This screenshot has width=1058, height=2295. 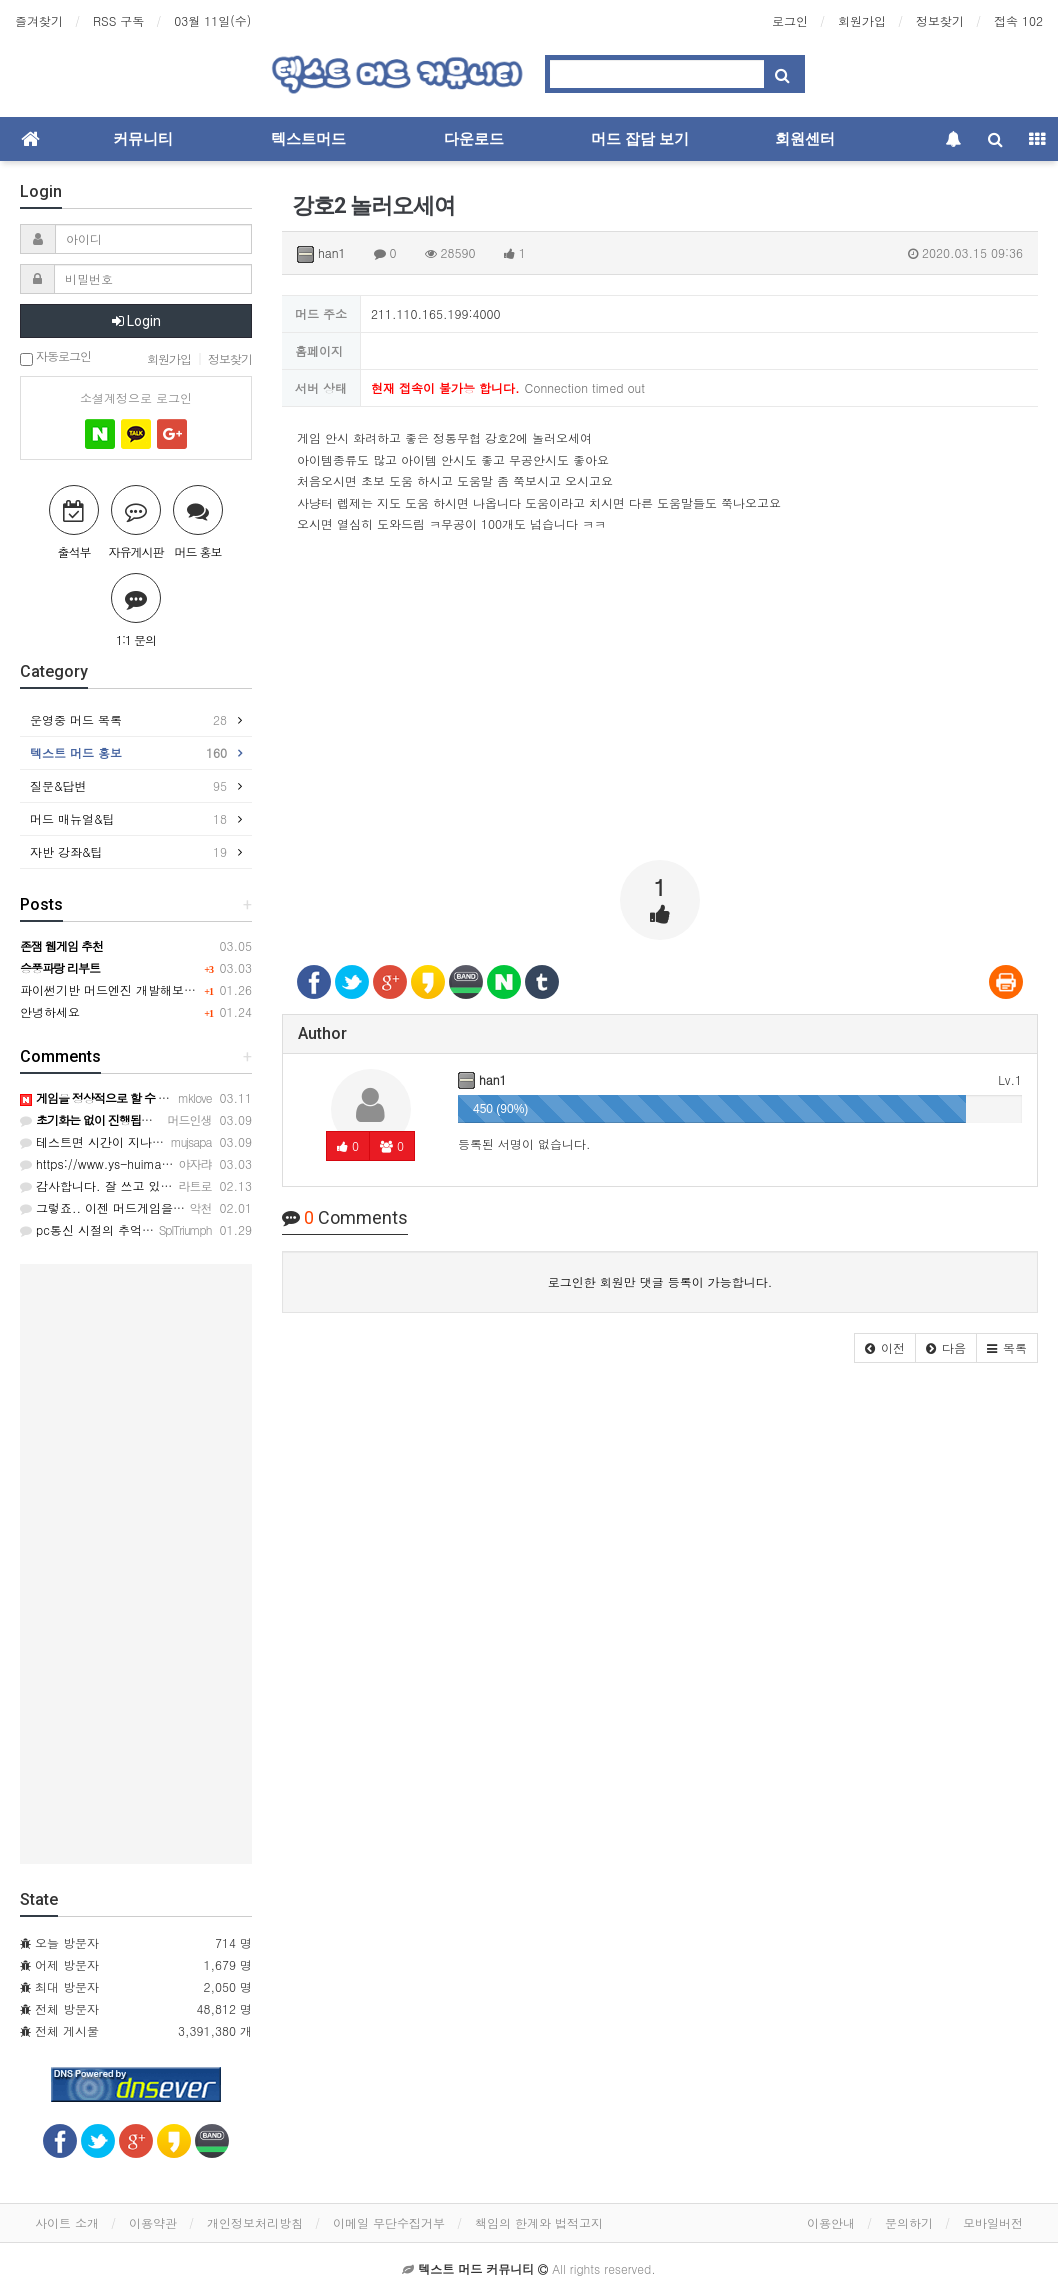 I want to click on 감사합니다. 잘 쓰고 있습니다., so click(x=110, y=1185).